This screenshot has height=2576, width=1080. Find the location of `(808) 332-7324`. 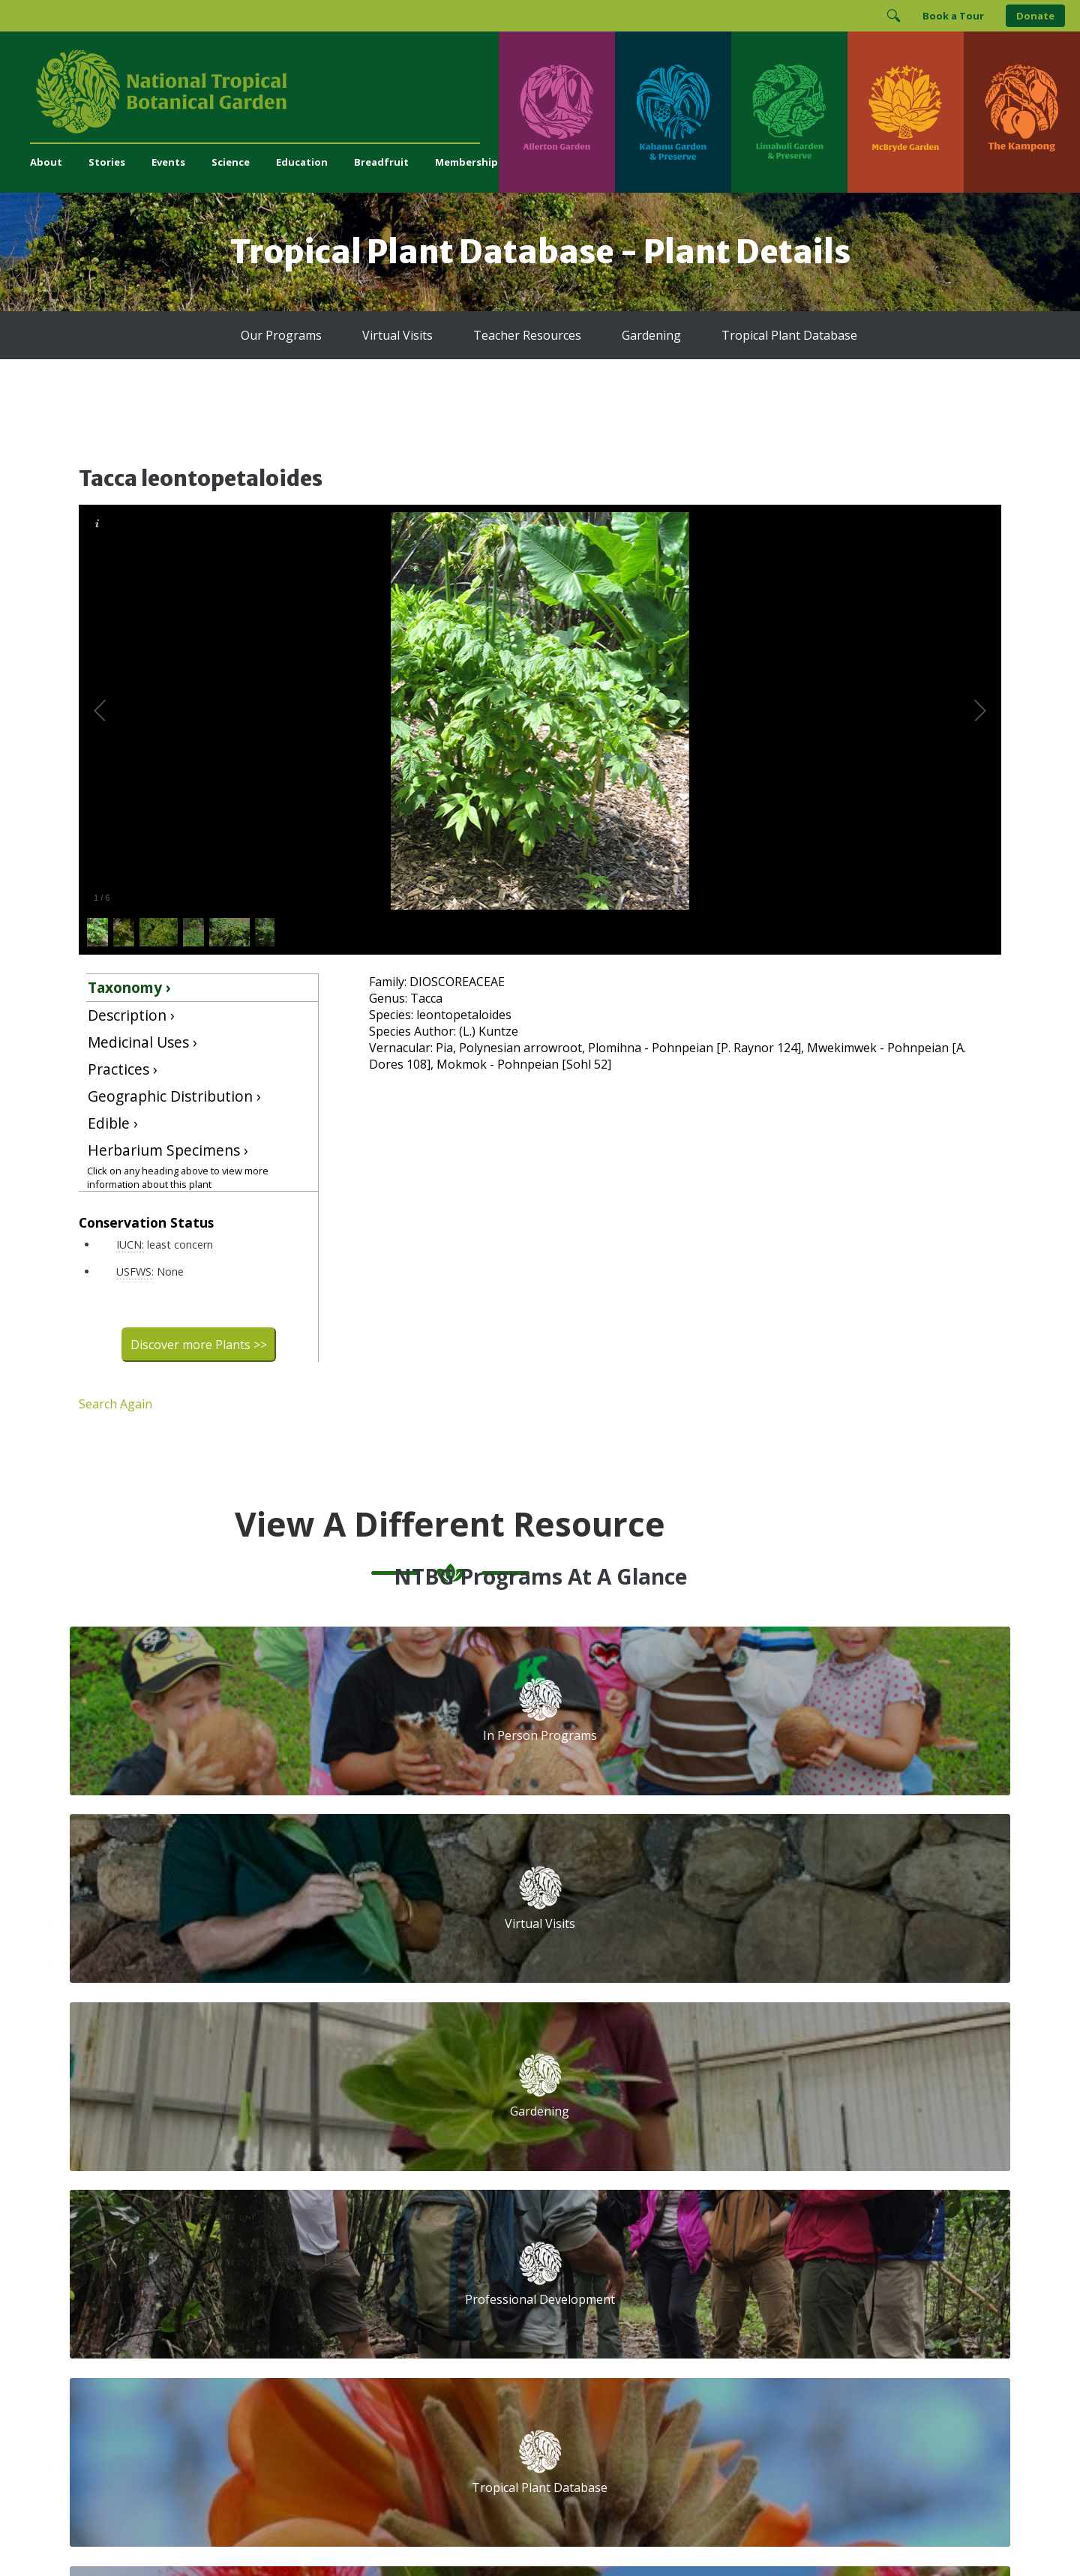

(808) 332-7324 is located at coordinates (367, 2256).